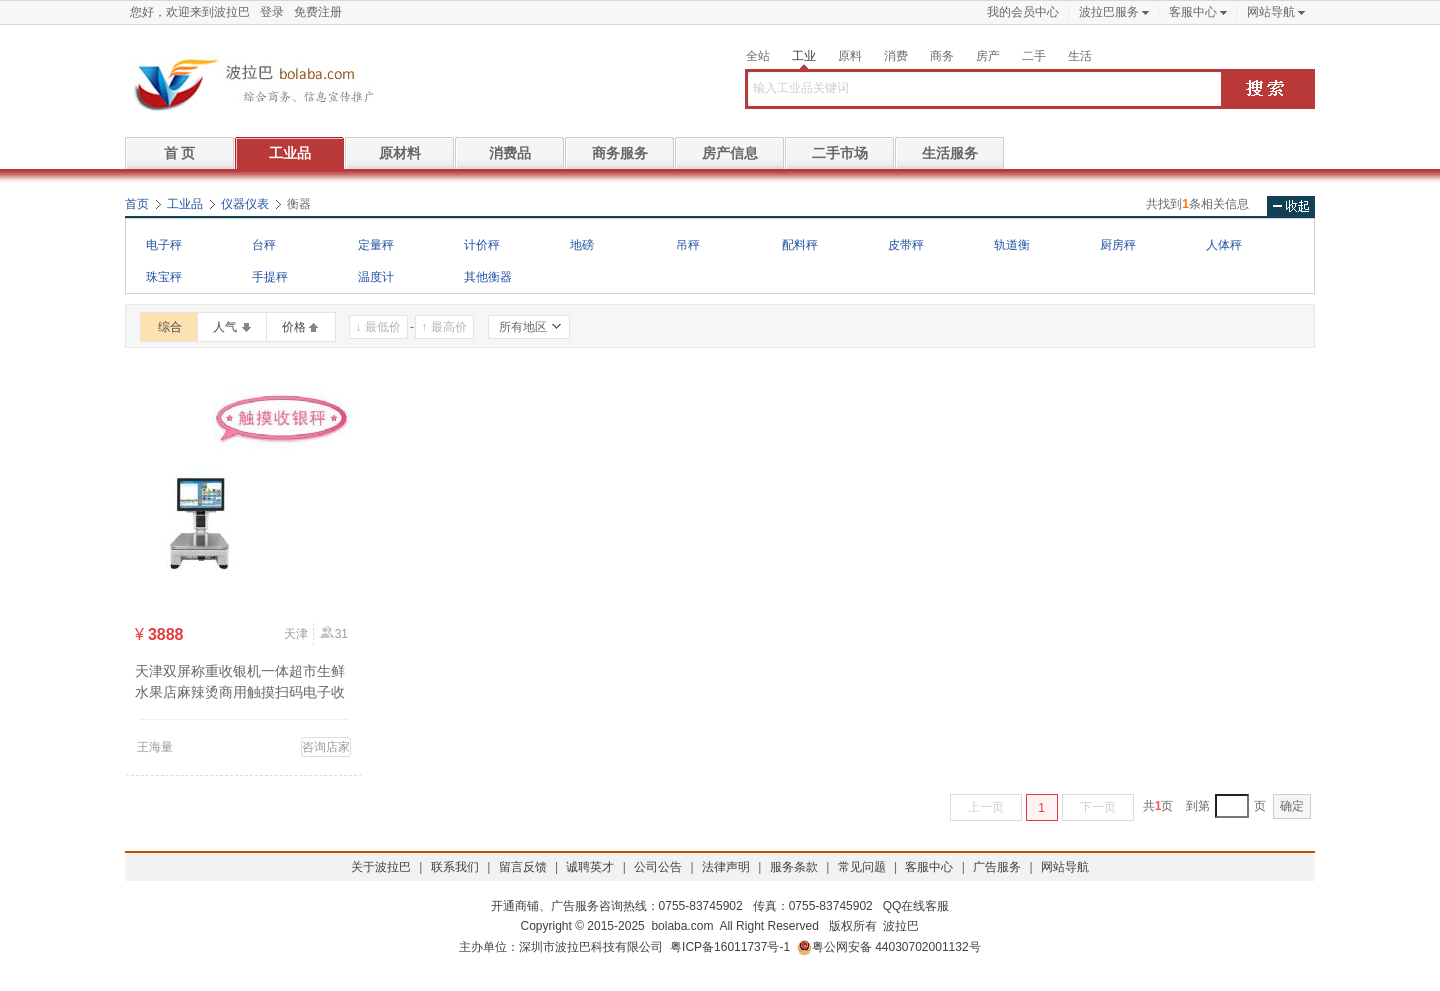 This screenshot has height=991, width=1440. Describe the element at coordinates (1034, 56) in the screenshot. I see `二手` at that location.